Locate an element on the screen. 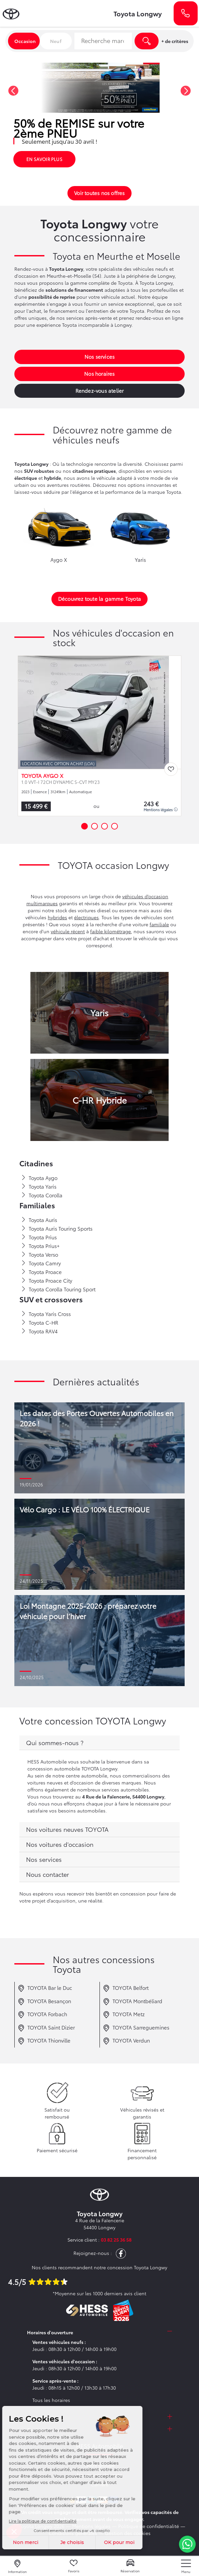 The image size is (199, 2576). TOYOTA Metz is located at coordinates (124, 2014).